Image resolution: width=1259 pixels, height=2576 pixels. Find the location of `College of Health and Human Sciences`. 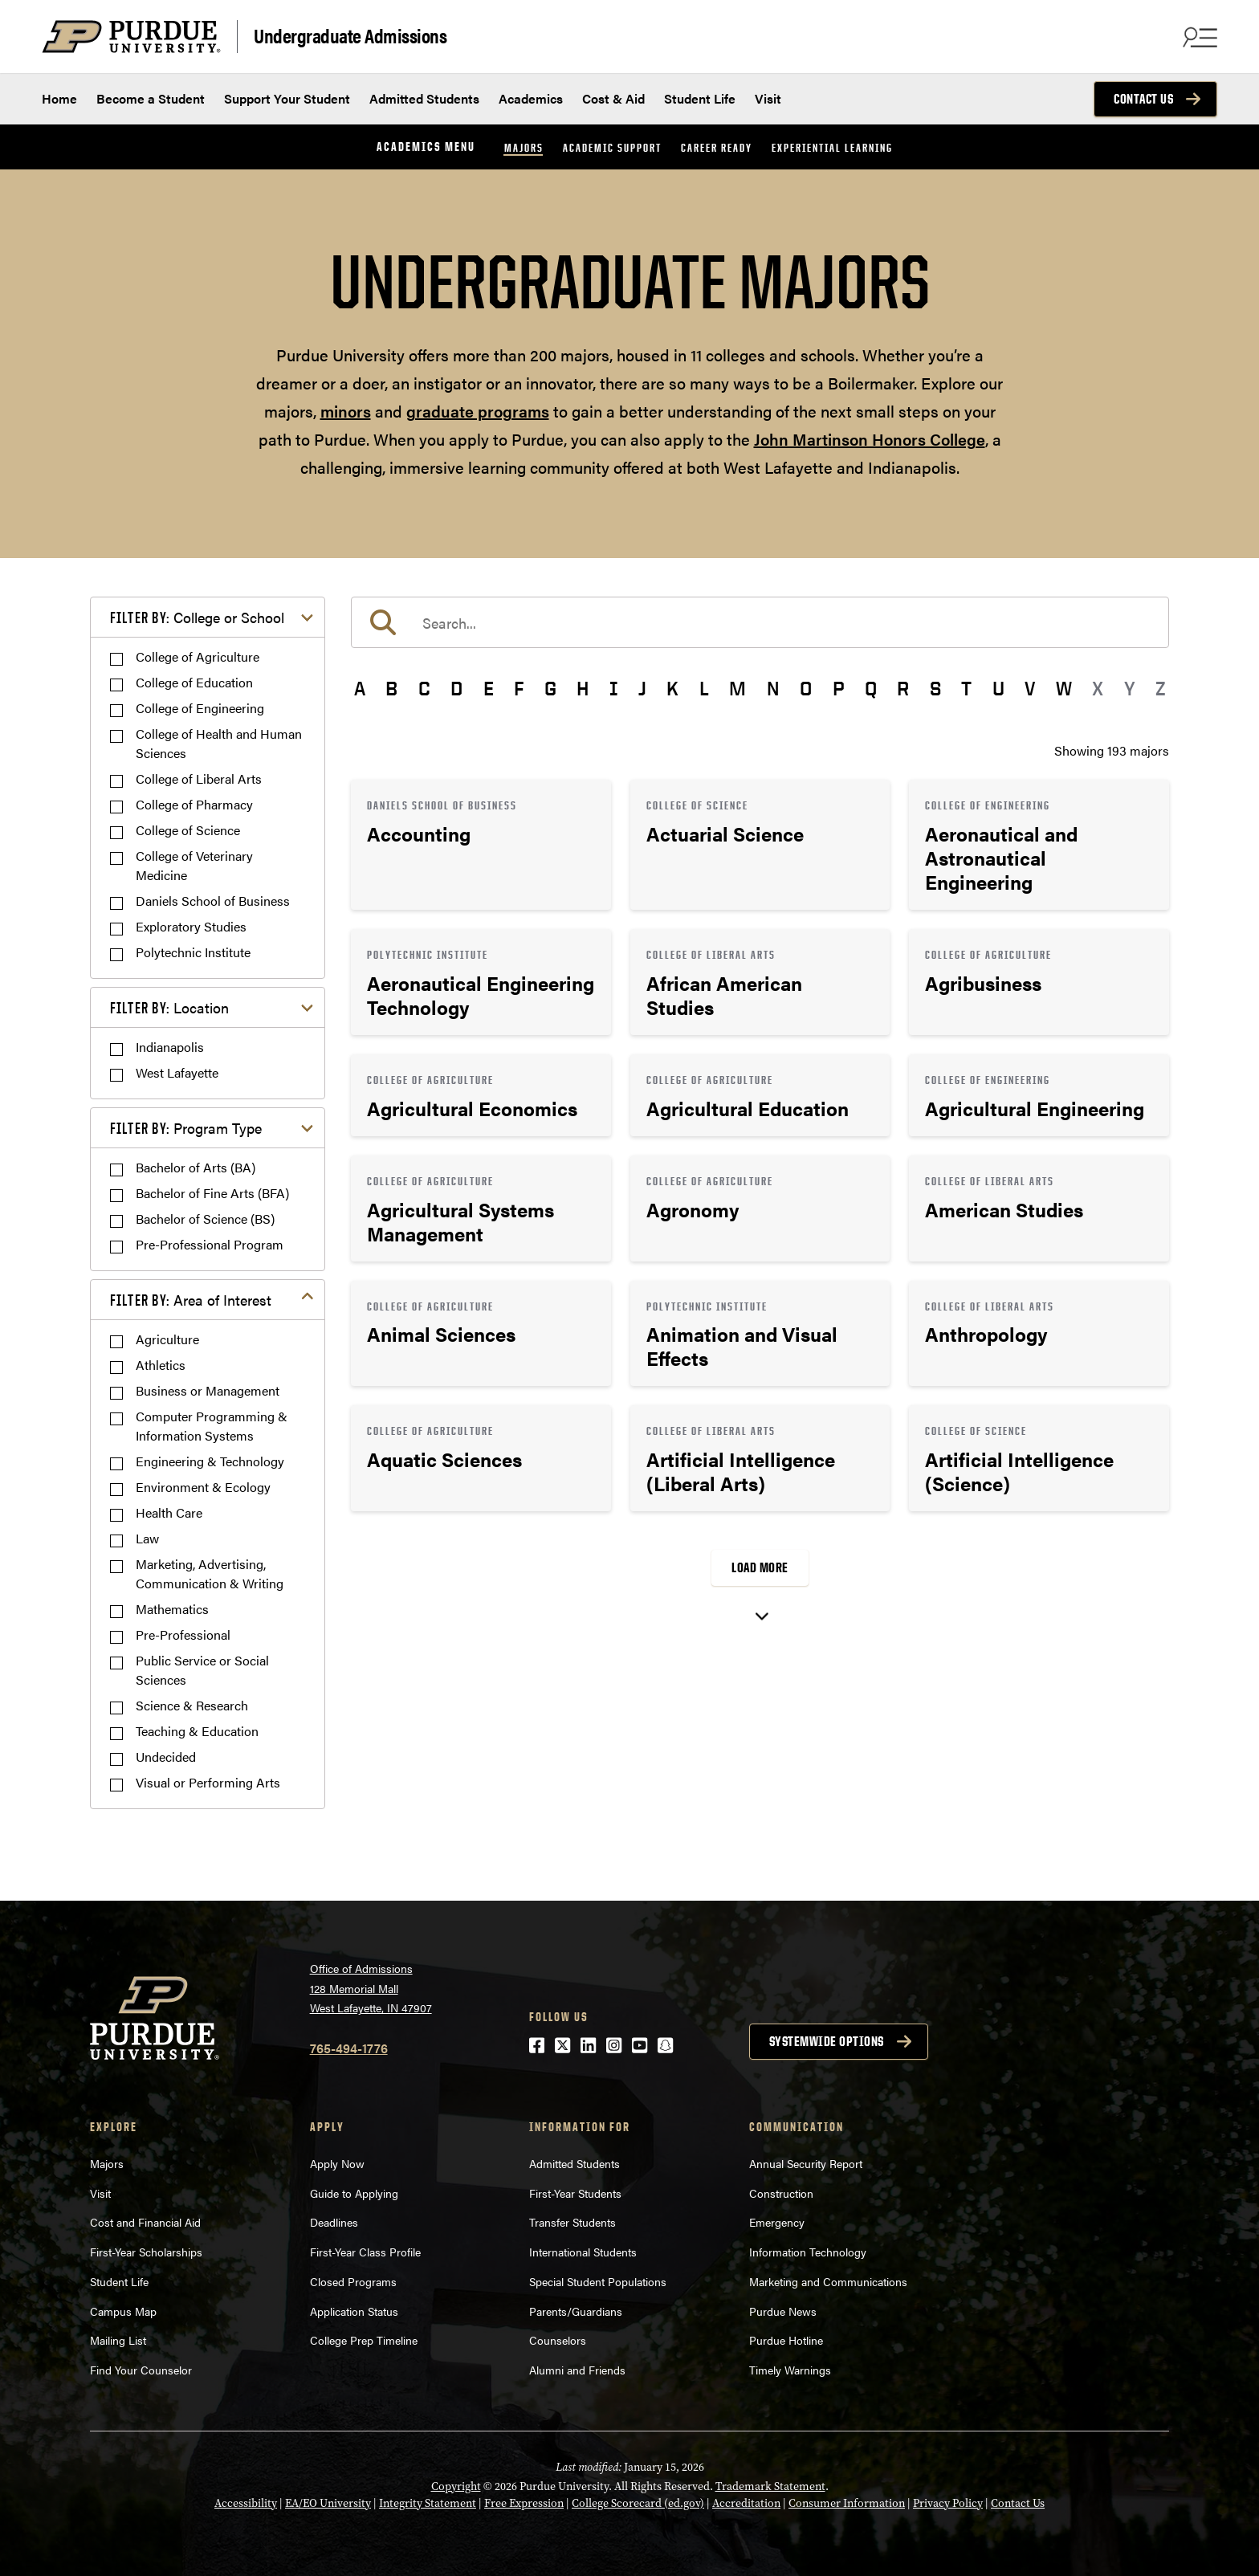

College of Health and Human Sciences is located at coordinates (219, 743).